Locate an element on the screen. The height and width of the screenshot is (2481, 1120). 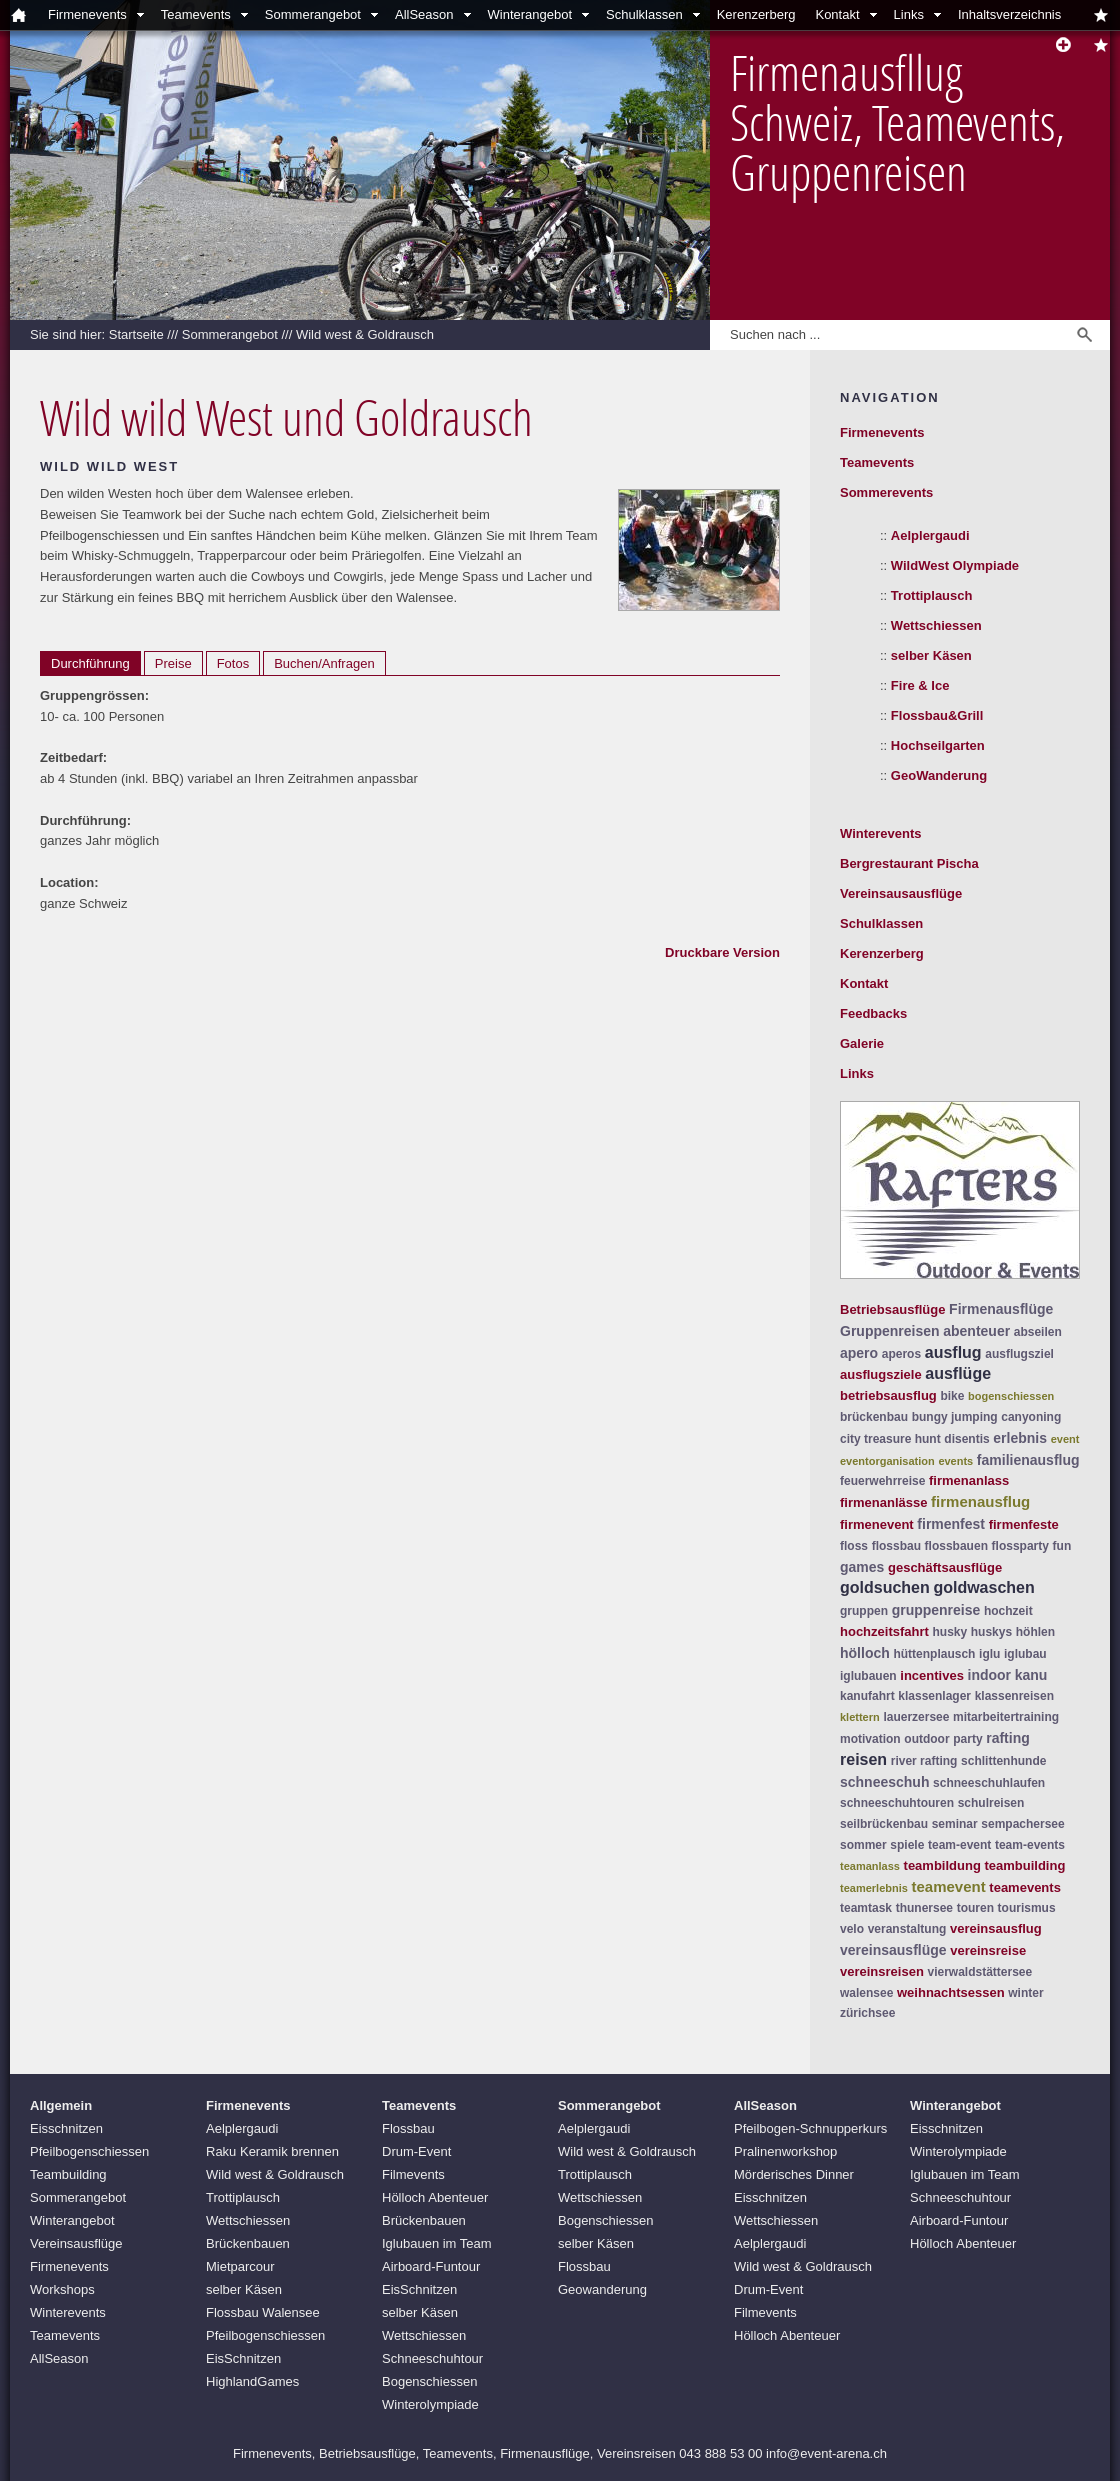
Wettschiessen is located at coordinates (936, 625).